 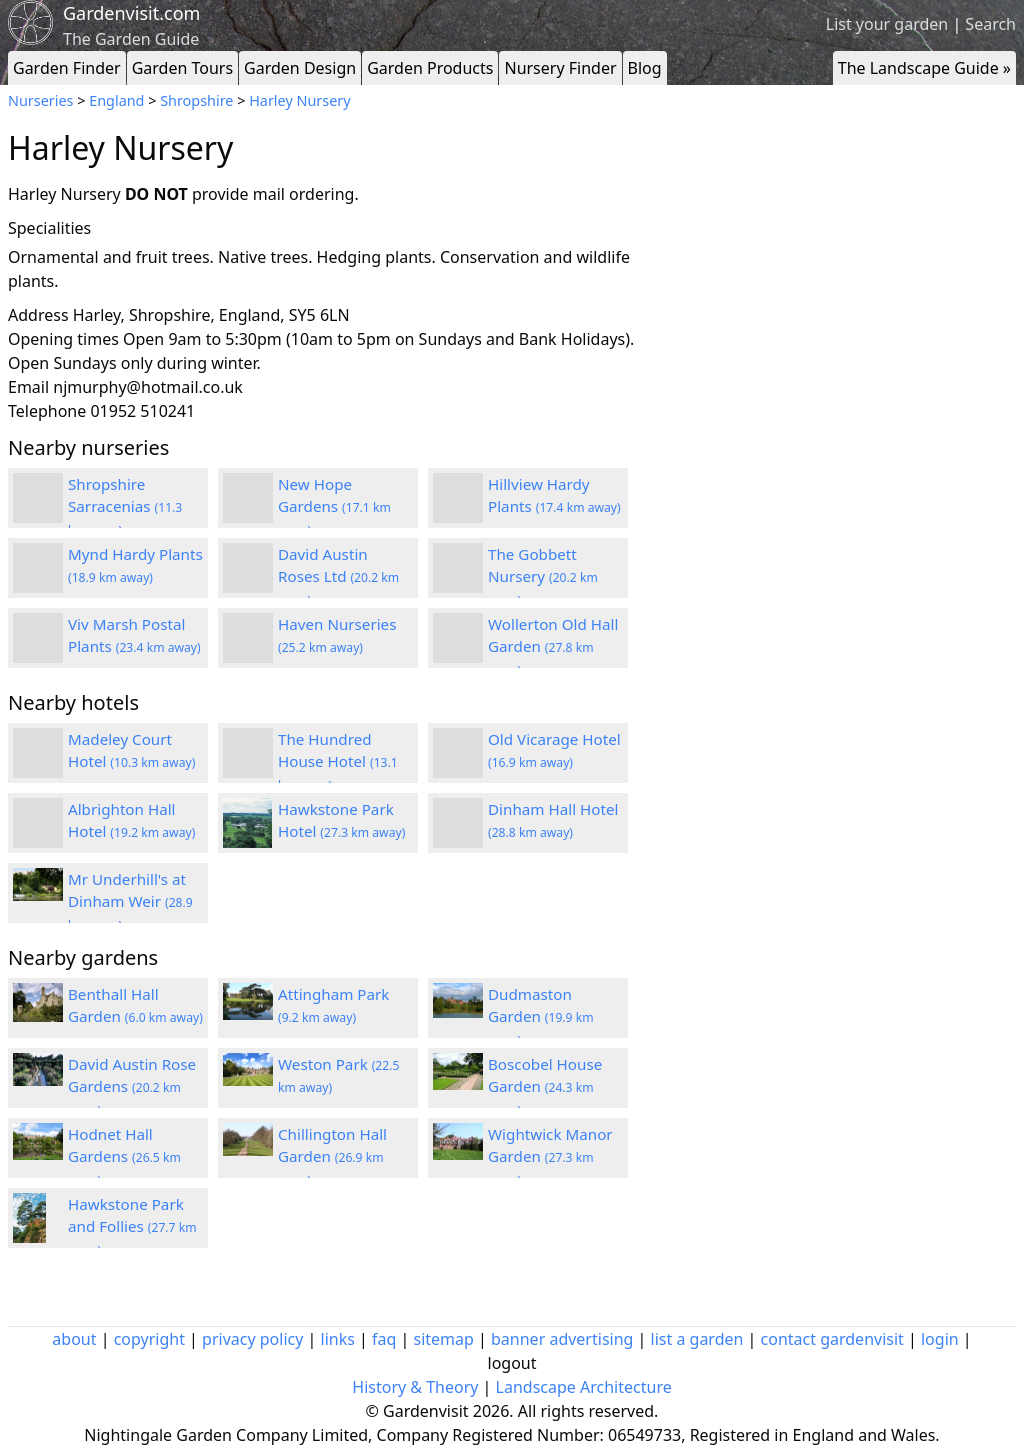 I want to click on Shropshire Sarracenias, so click(x=125, y=507).